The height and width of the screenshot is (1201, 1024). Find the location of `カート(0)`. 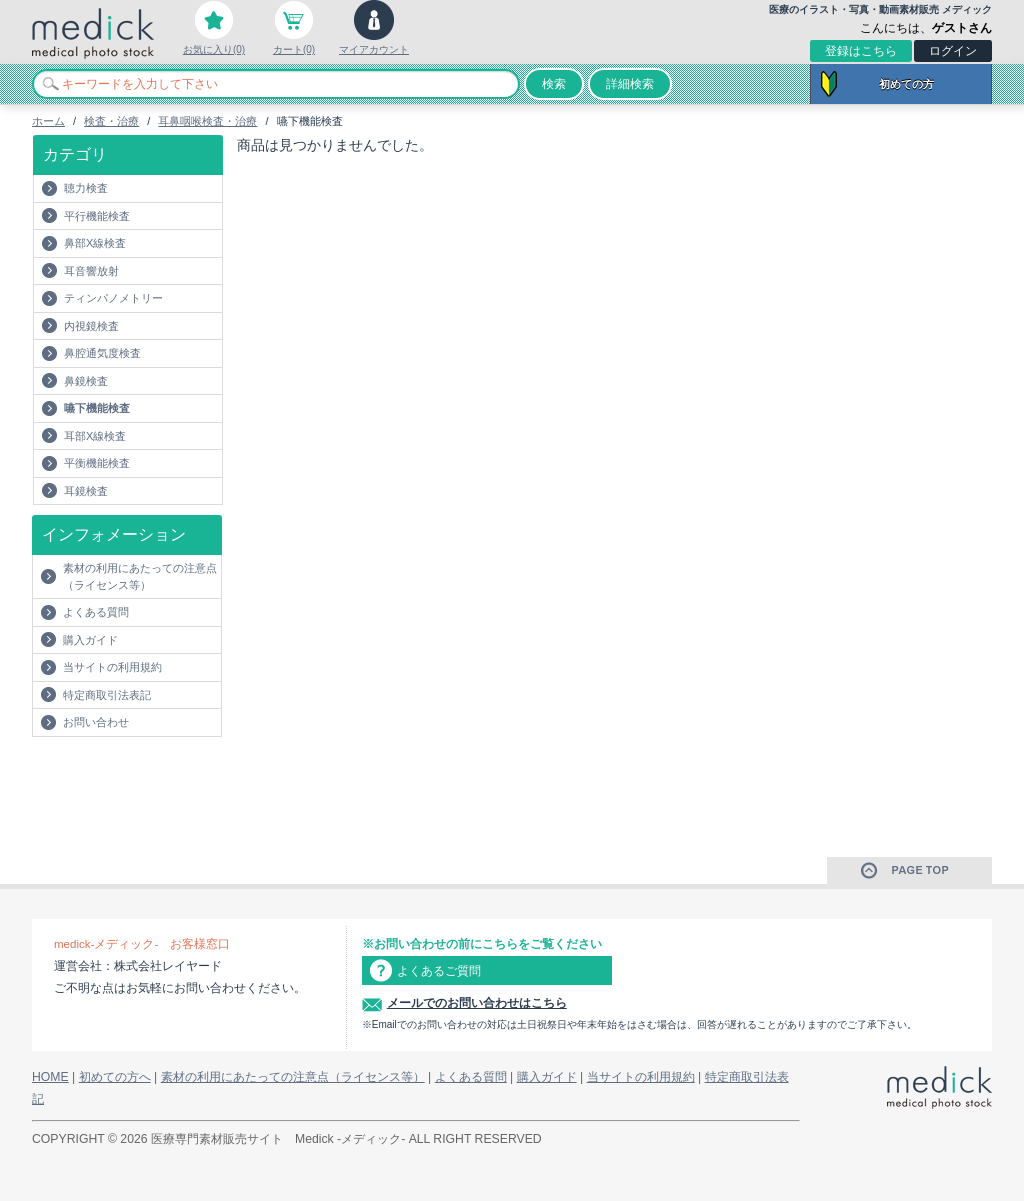

カート(0) is located at coordinates (294, 49).